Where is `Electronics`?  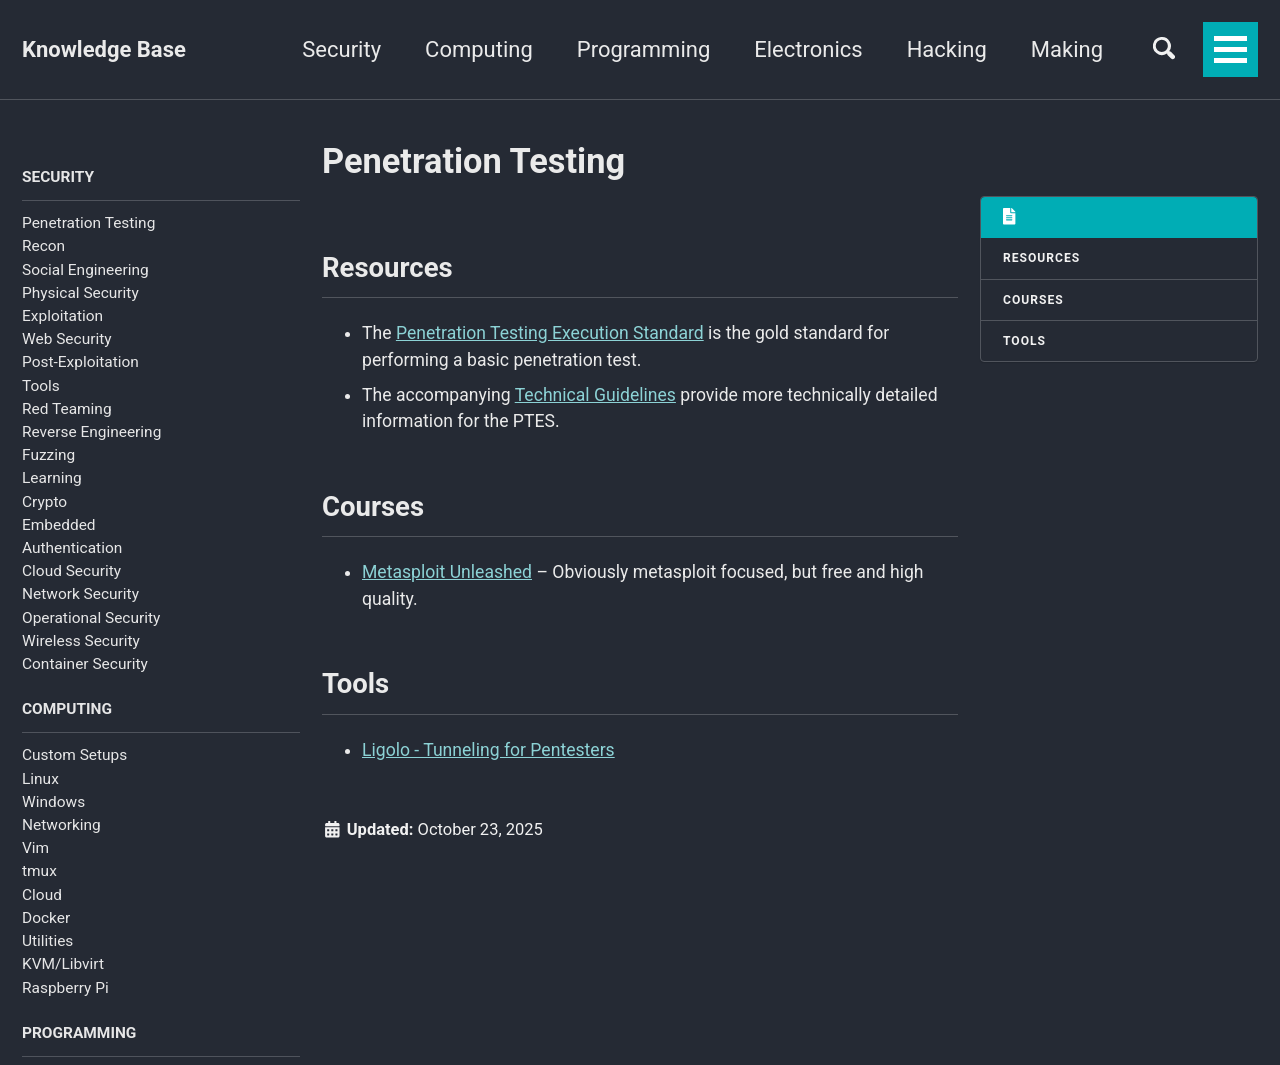
Electronics is located at coordinates (808, 49).